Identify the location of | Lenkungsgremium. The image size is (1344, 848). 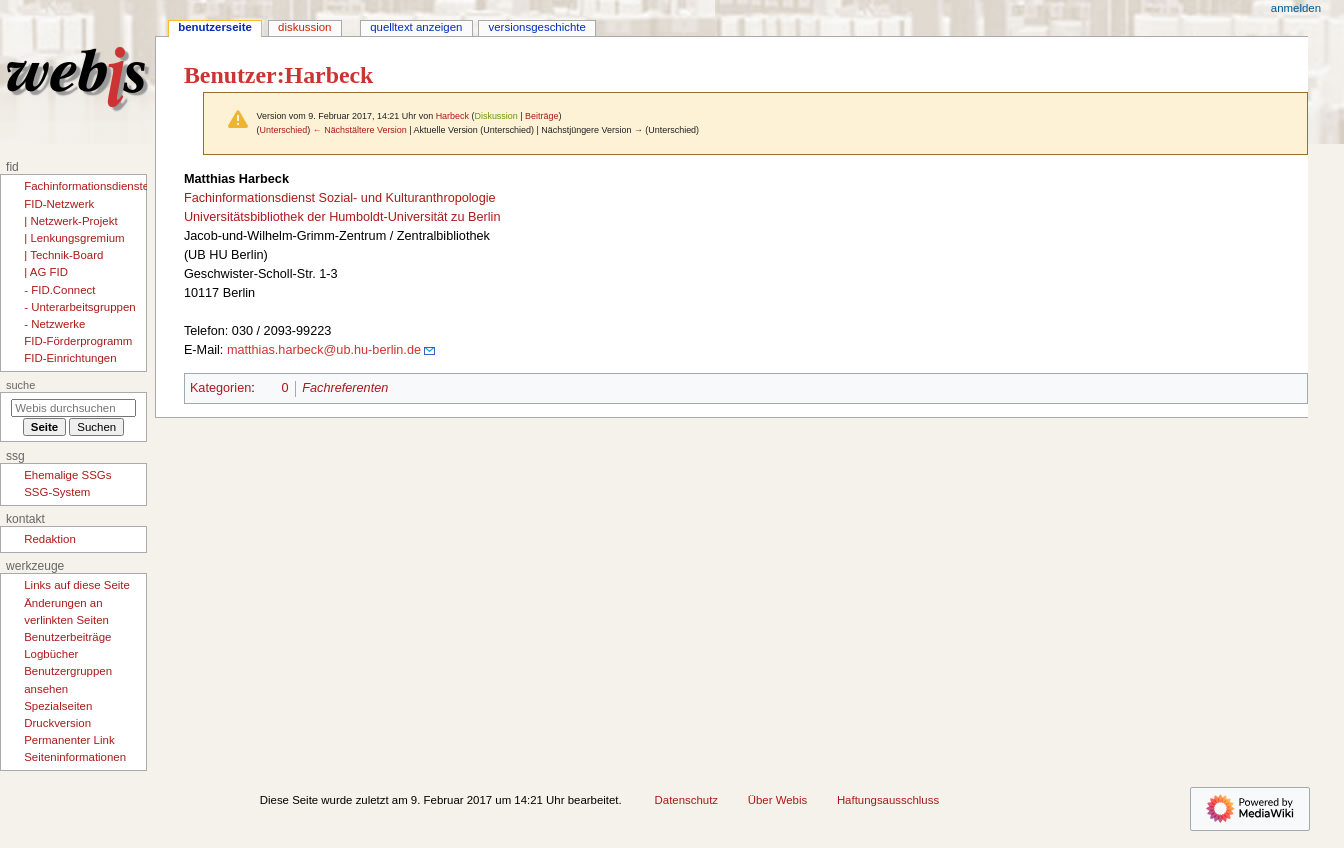
(74, 238).